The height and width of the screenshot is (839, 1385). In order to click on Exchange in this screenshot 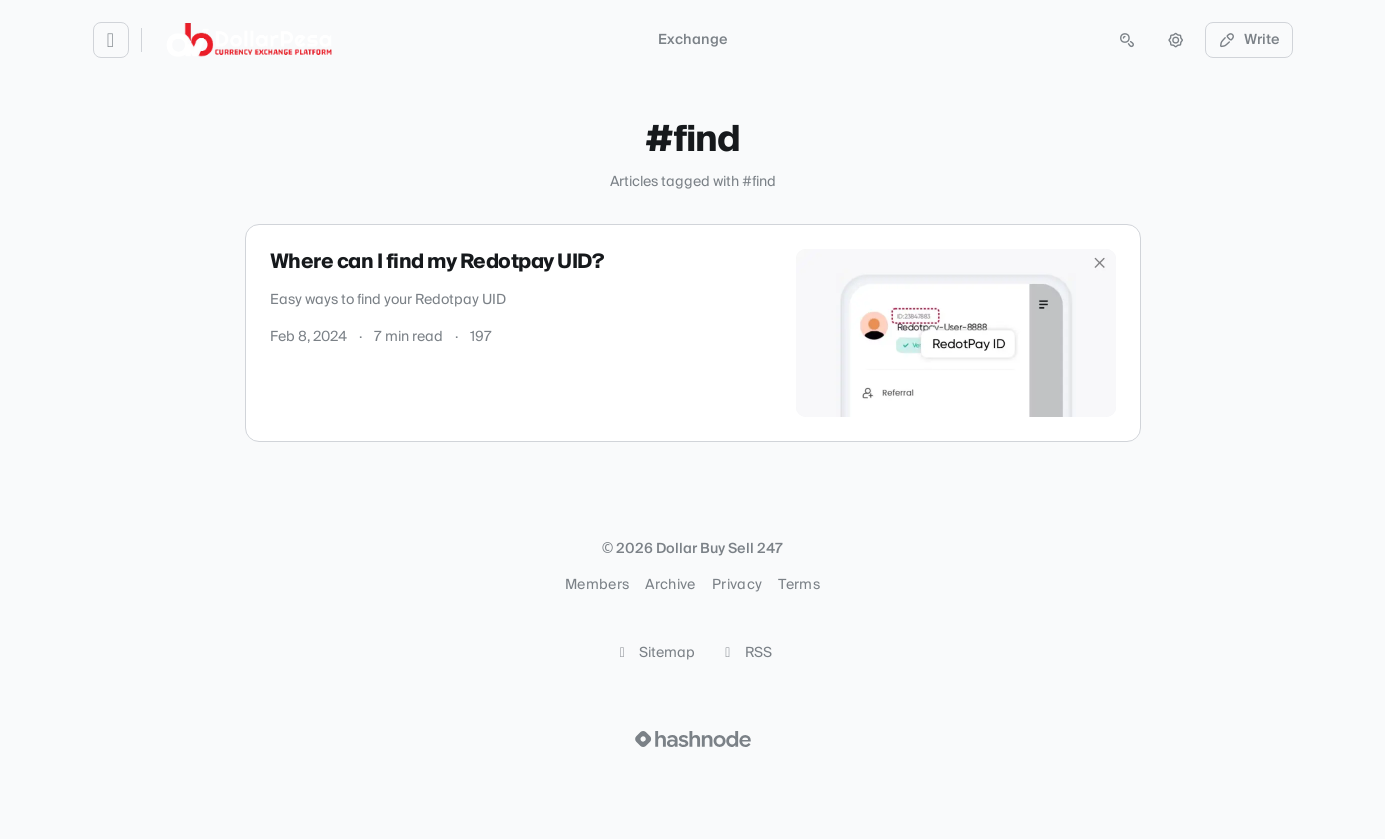, I will do `click(693, 40)`.